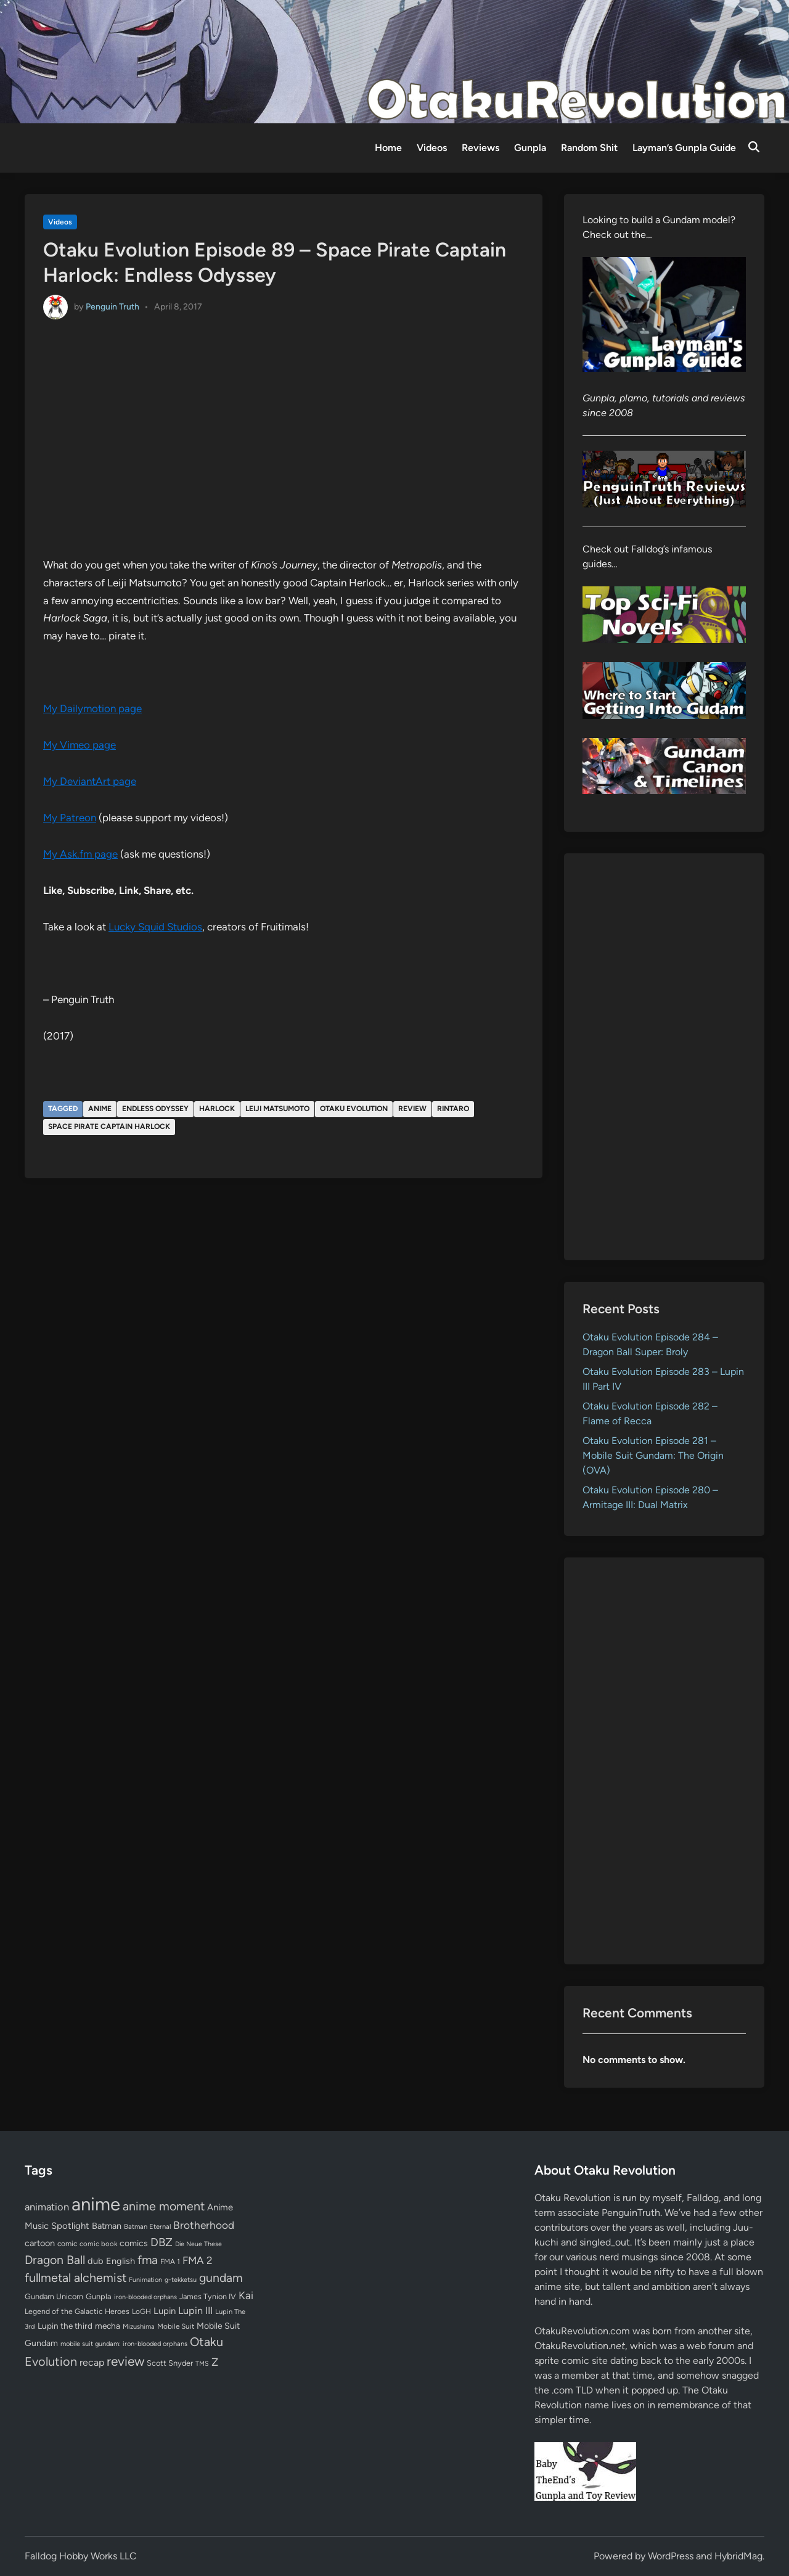 The image size is (789, 2576). What do you see at coordinates (703, 2198) in the screenshot?
I see `Falldog` at bounding box center [703, 2198].